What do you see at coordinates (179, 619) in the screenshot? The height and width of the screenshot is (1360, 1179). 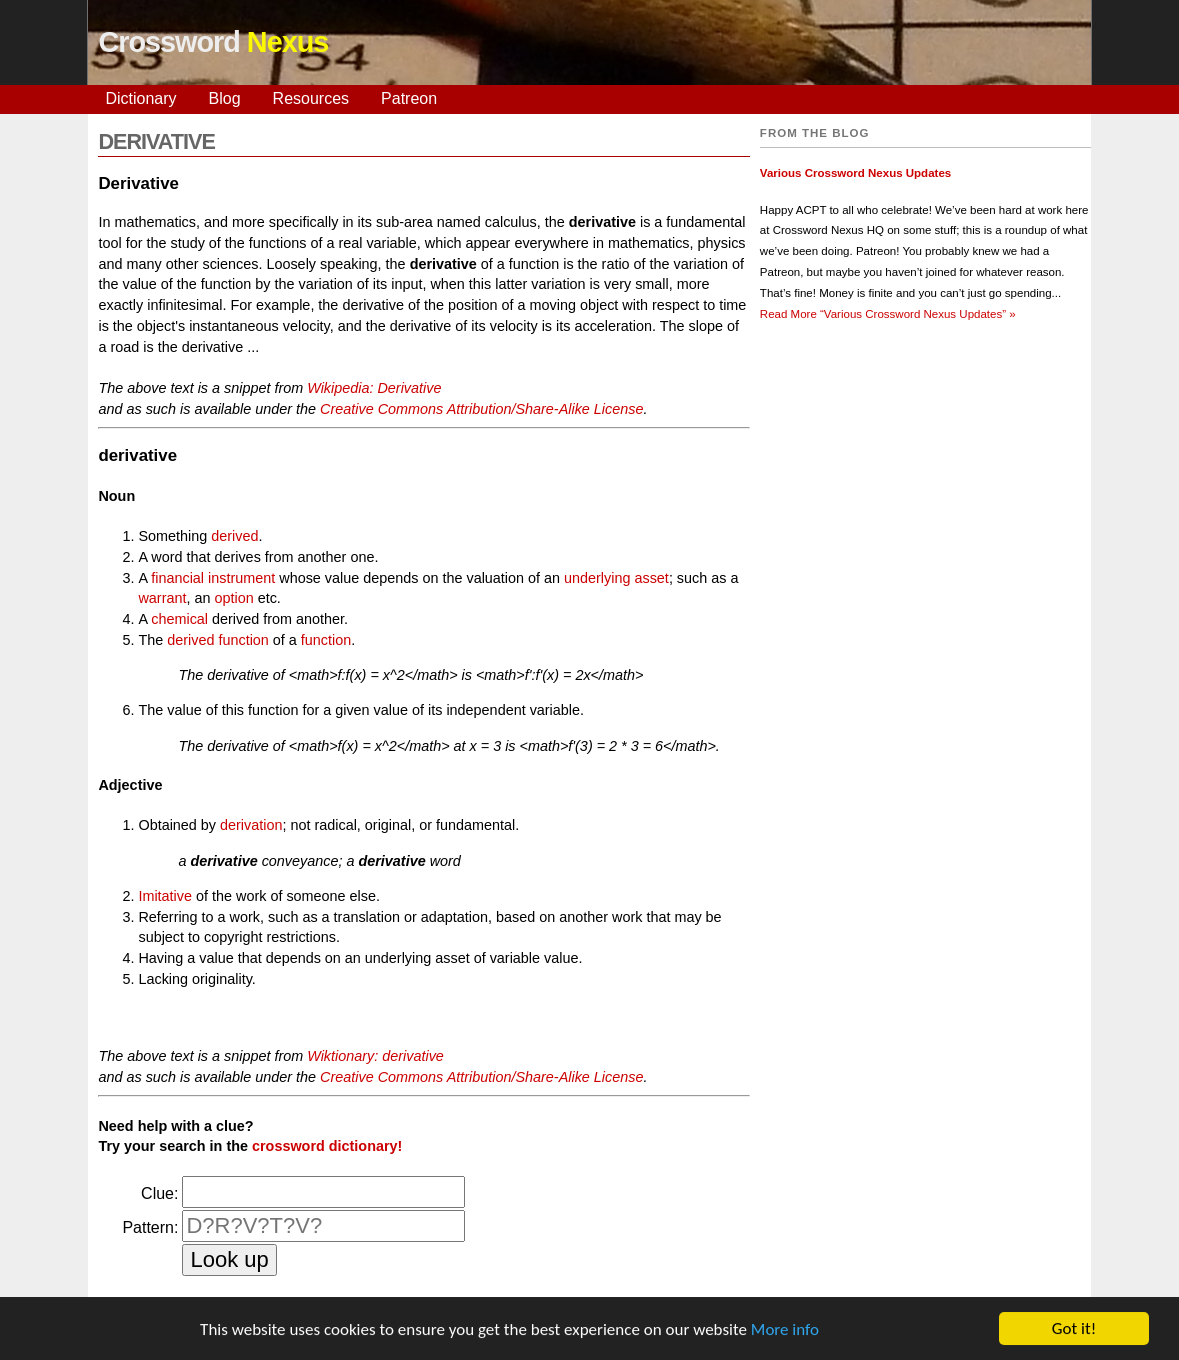 I see `chemical` at bounding box center [179, 619].